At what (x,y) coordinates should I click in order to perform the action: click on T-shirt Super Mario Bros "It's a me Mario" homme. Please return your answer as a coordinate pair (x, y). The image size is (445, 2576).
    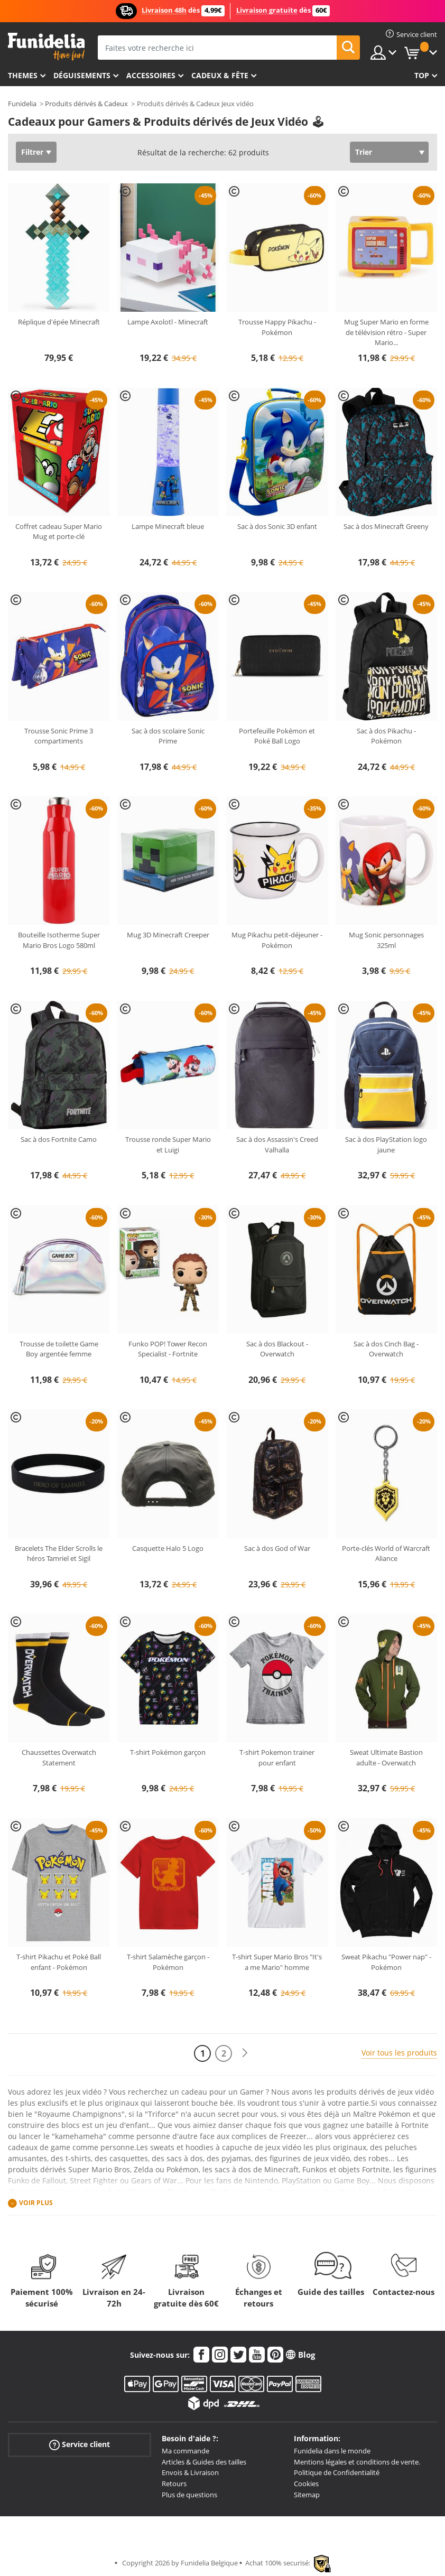
    Looking at the image, I should click on (277, 1962).